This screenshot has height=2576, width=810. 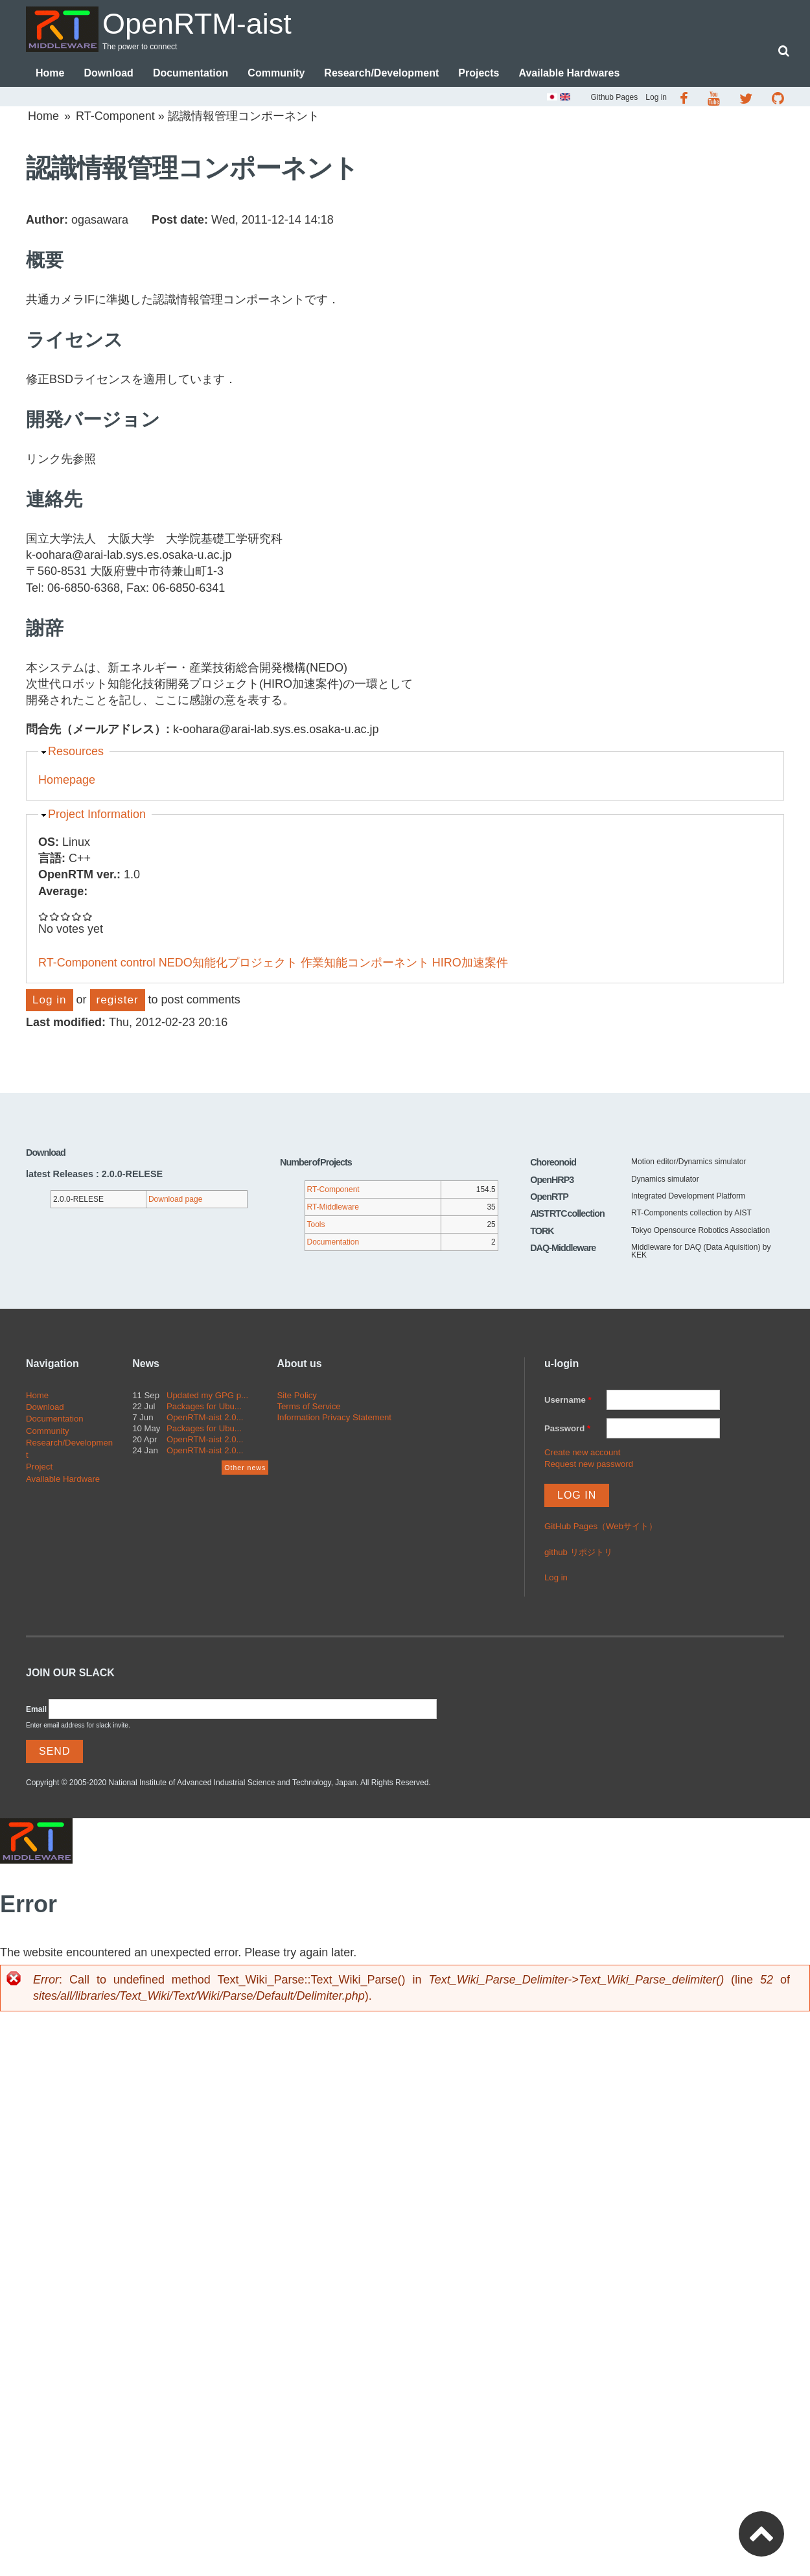 What do you see at coordinates (568, 1400) in the screenshot?
I see `Username` at bounding box center [568, 1400].